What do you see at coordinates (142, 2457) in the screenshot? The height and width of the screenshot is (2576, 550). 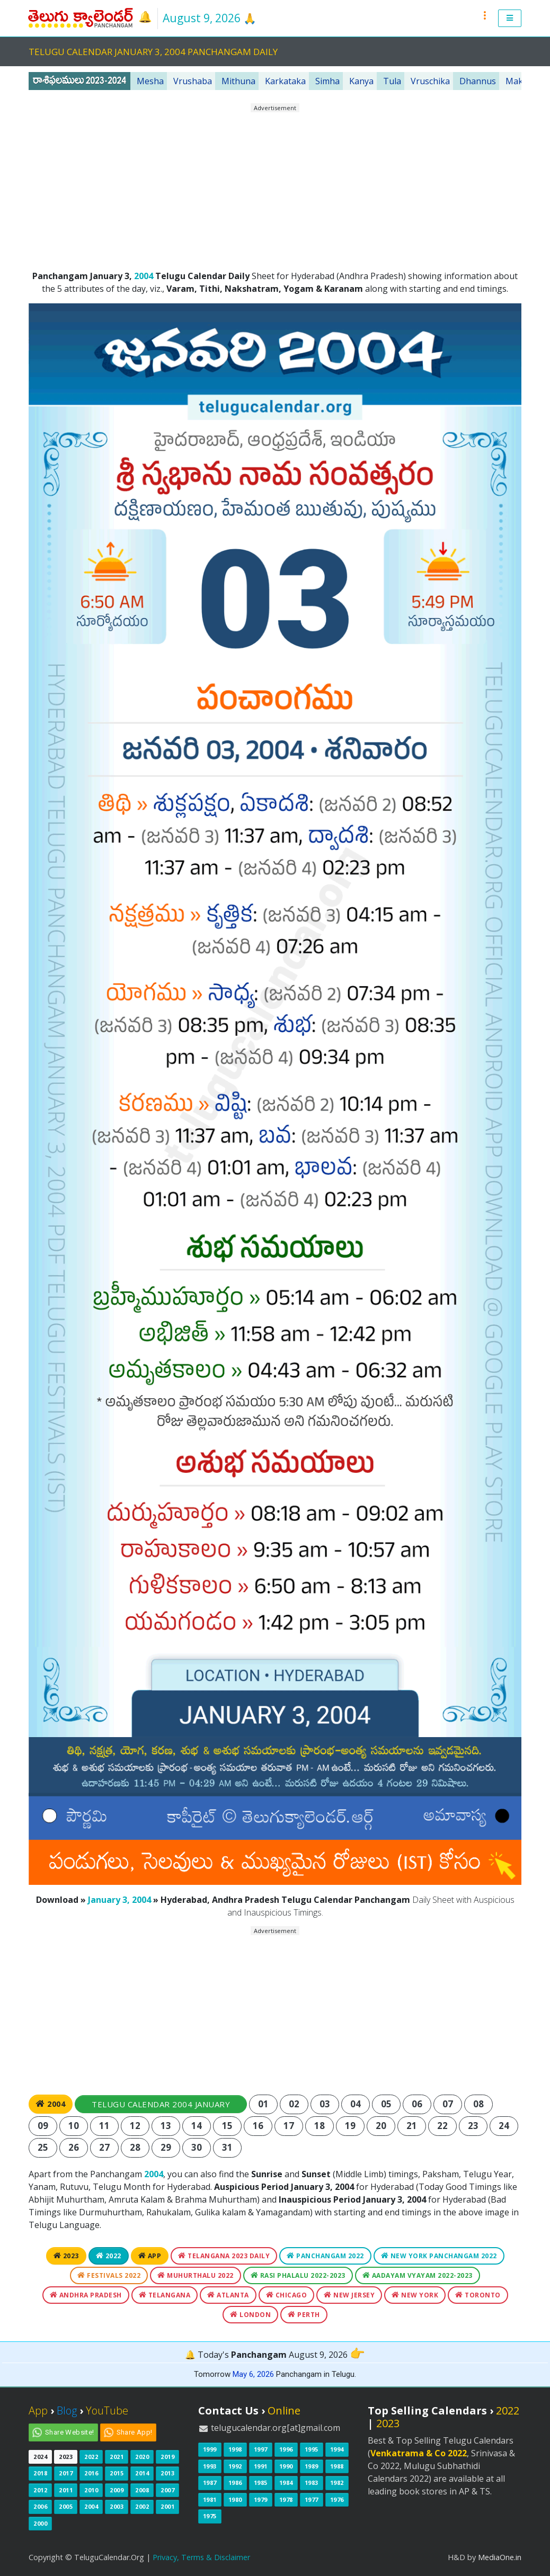 I see `2020` at bounding box center [142, 2457].